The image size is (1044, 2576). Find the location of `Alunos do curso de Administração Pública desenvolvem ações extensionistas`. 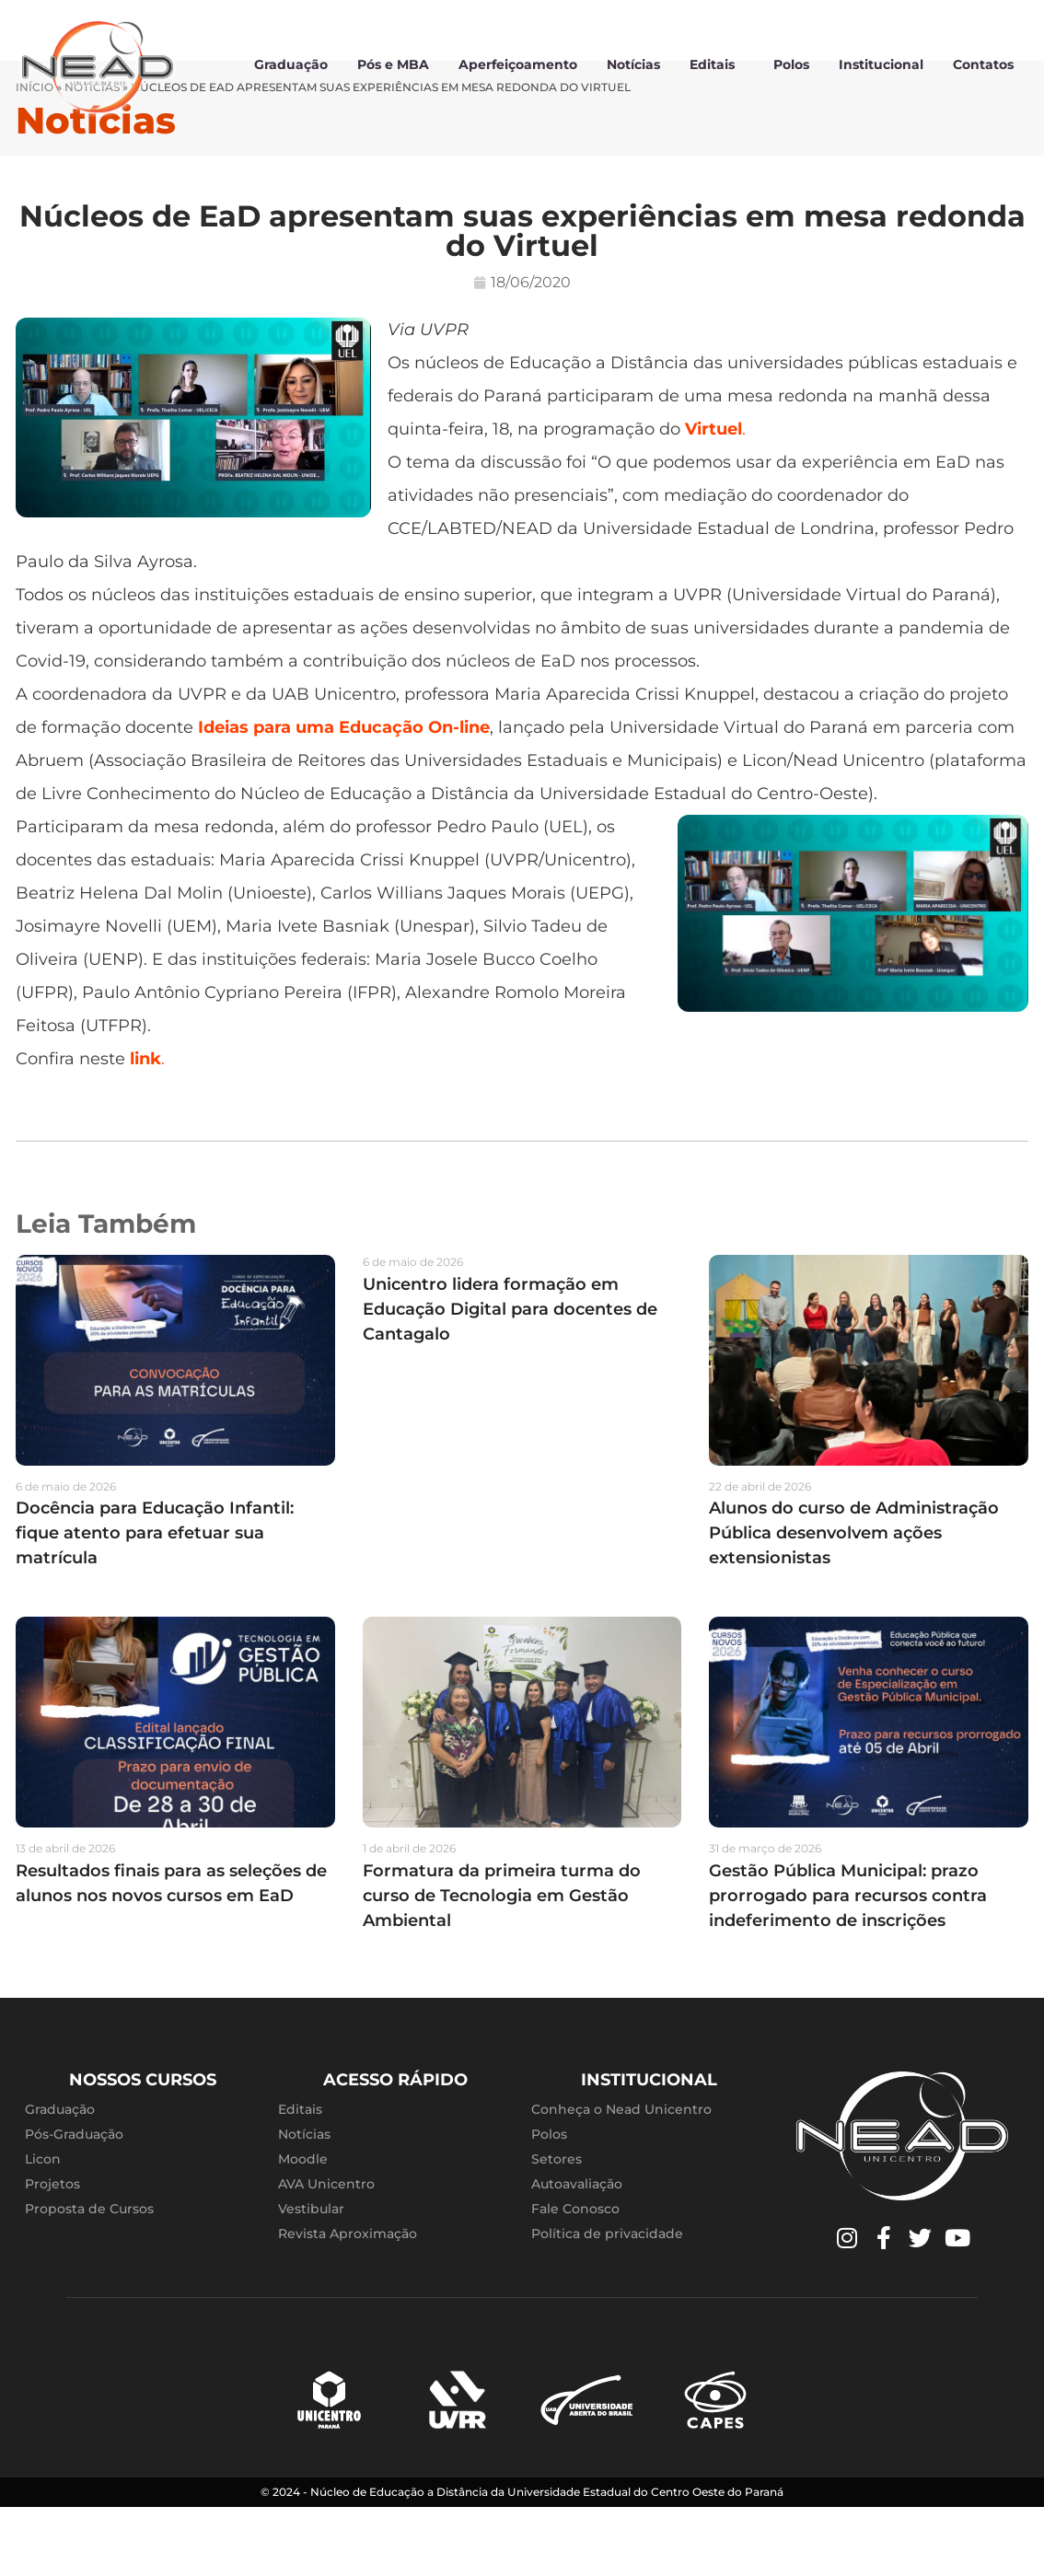

Alunos do curso de Administração Pública desenvolvem ações extensionistas is located at coordinates (854, 1602).